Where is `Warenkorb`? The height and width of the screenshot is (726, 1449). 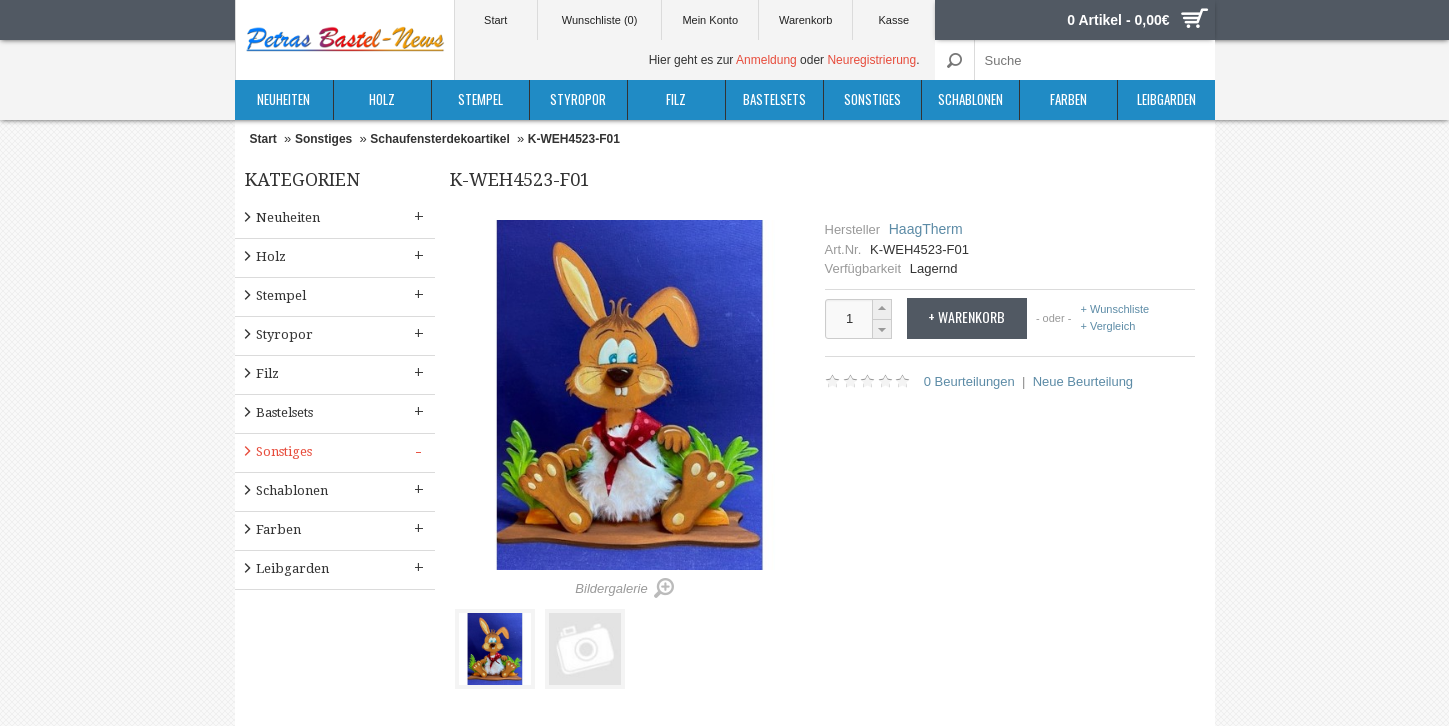 Warenkorb is located at coordinates (805, 20).